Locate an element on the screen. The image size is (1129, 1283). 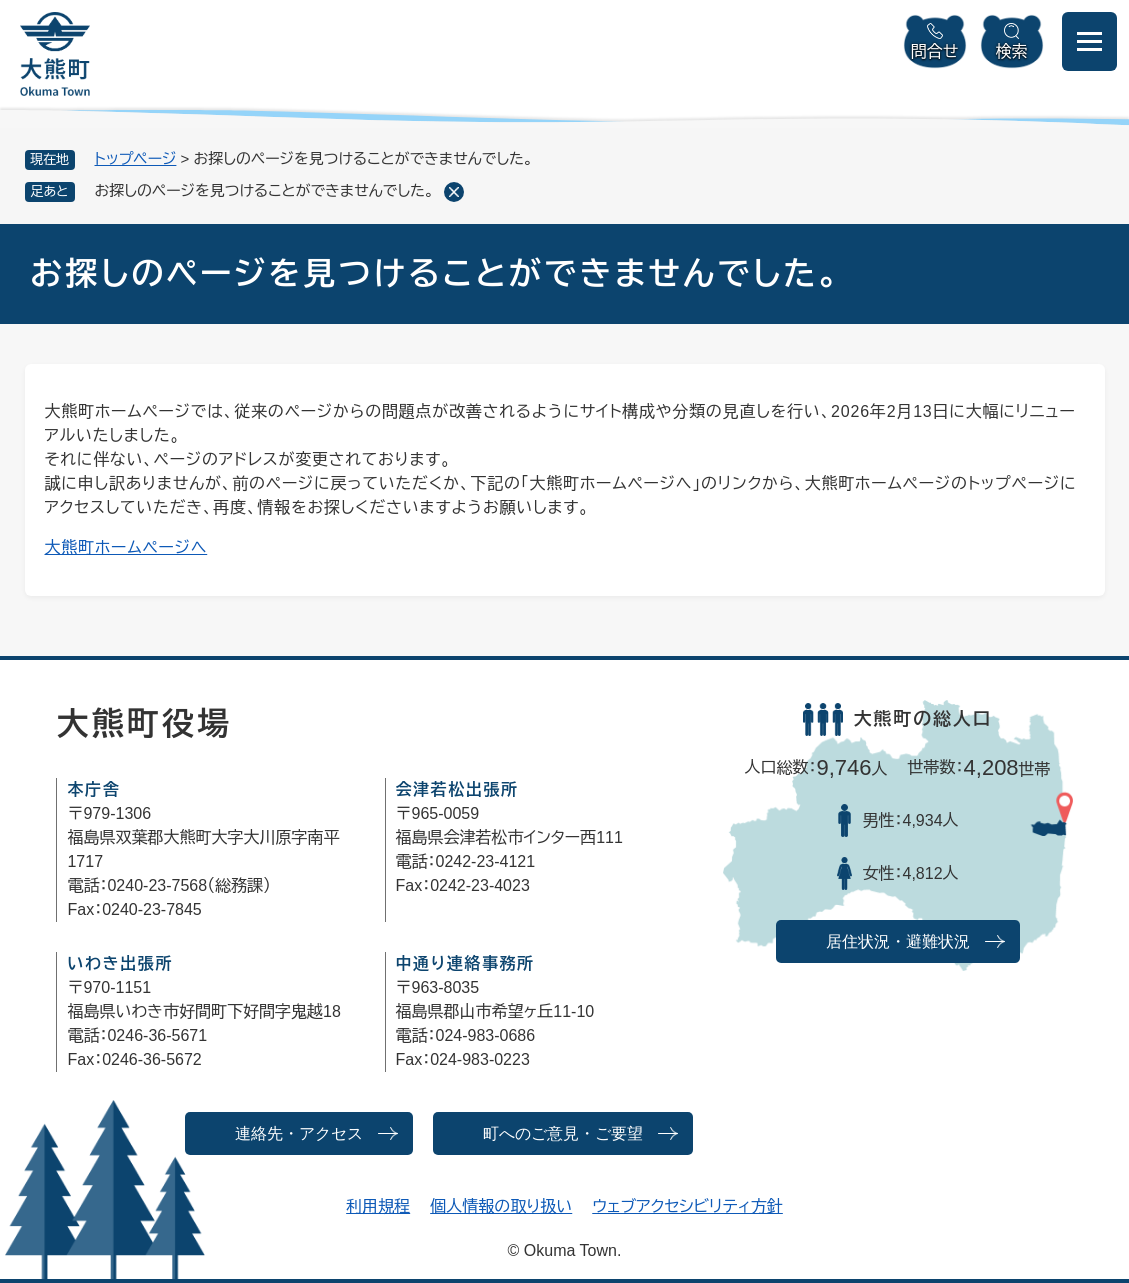
町へのご意見・ご要望 is located at coordinates (563, 1133).